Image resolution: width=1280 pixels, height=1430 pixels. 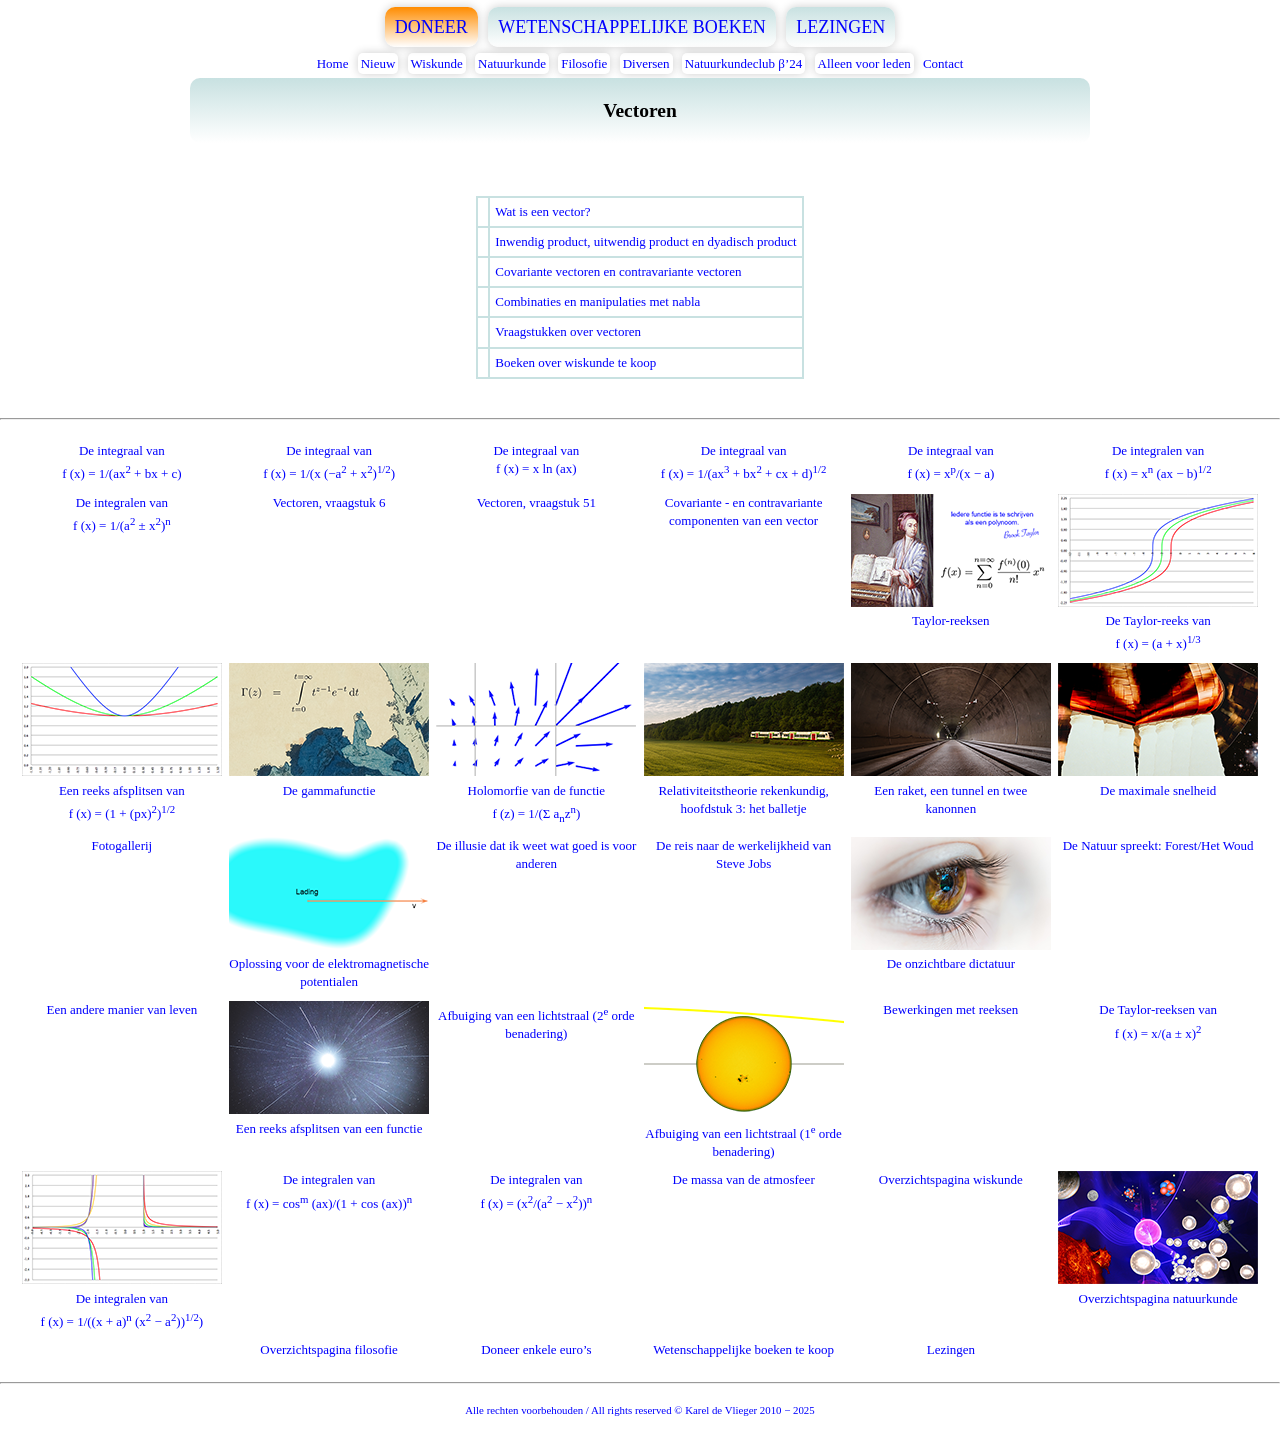 I want to click on Vraagstukken over vectoren, so click(x=568, y=331).